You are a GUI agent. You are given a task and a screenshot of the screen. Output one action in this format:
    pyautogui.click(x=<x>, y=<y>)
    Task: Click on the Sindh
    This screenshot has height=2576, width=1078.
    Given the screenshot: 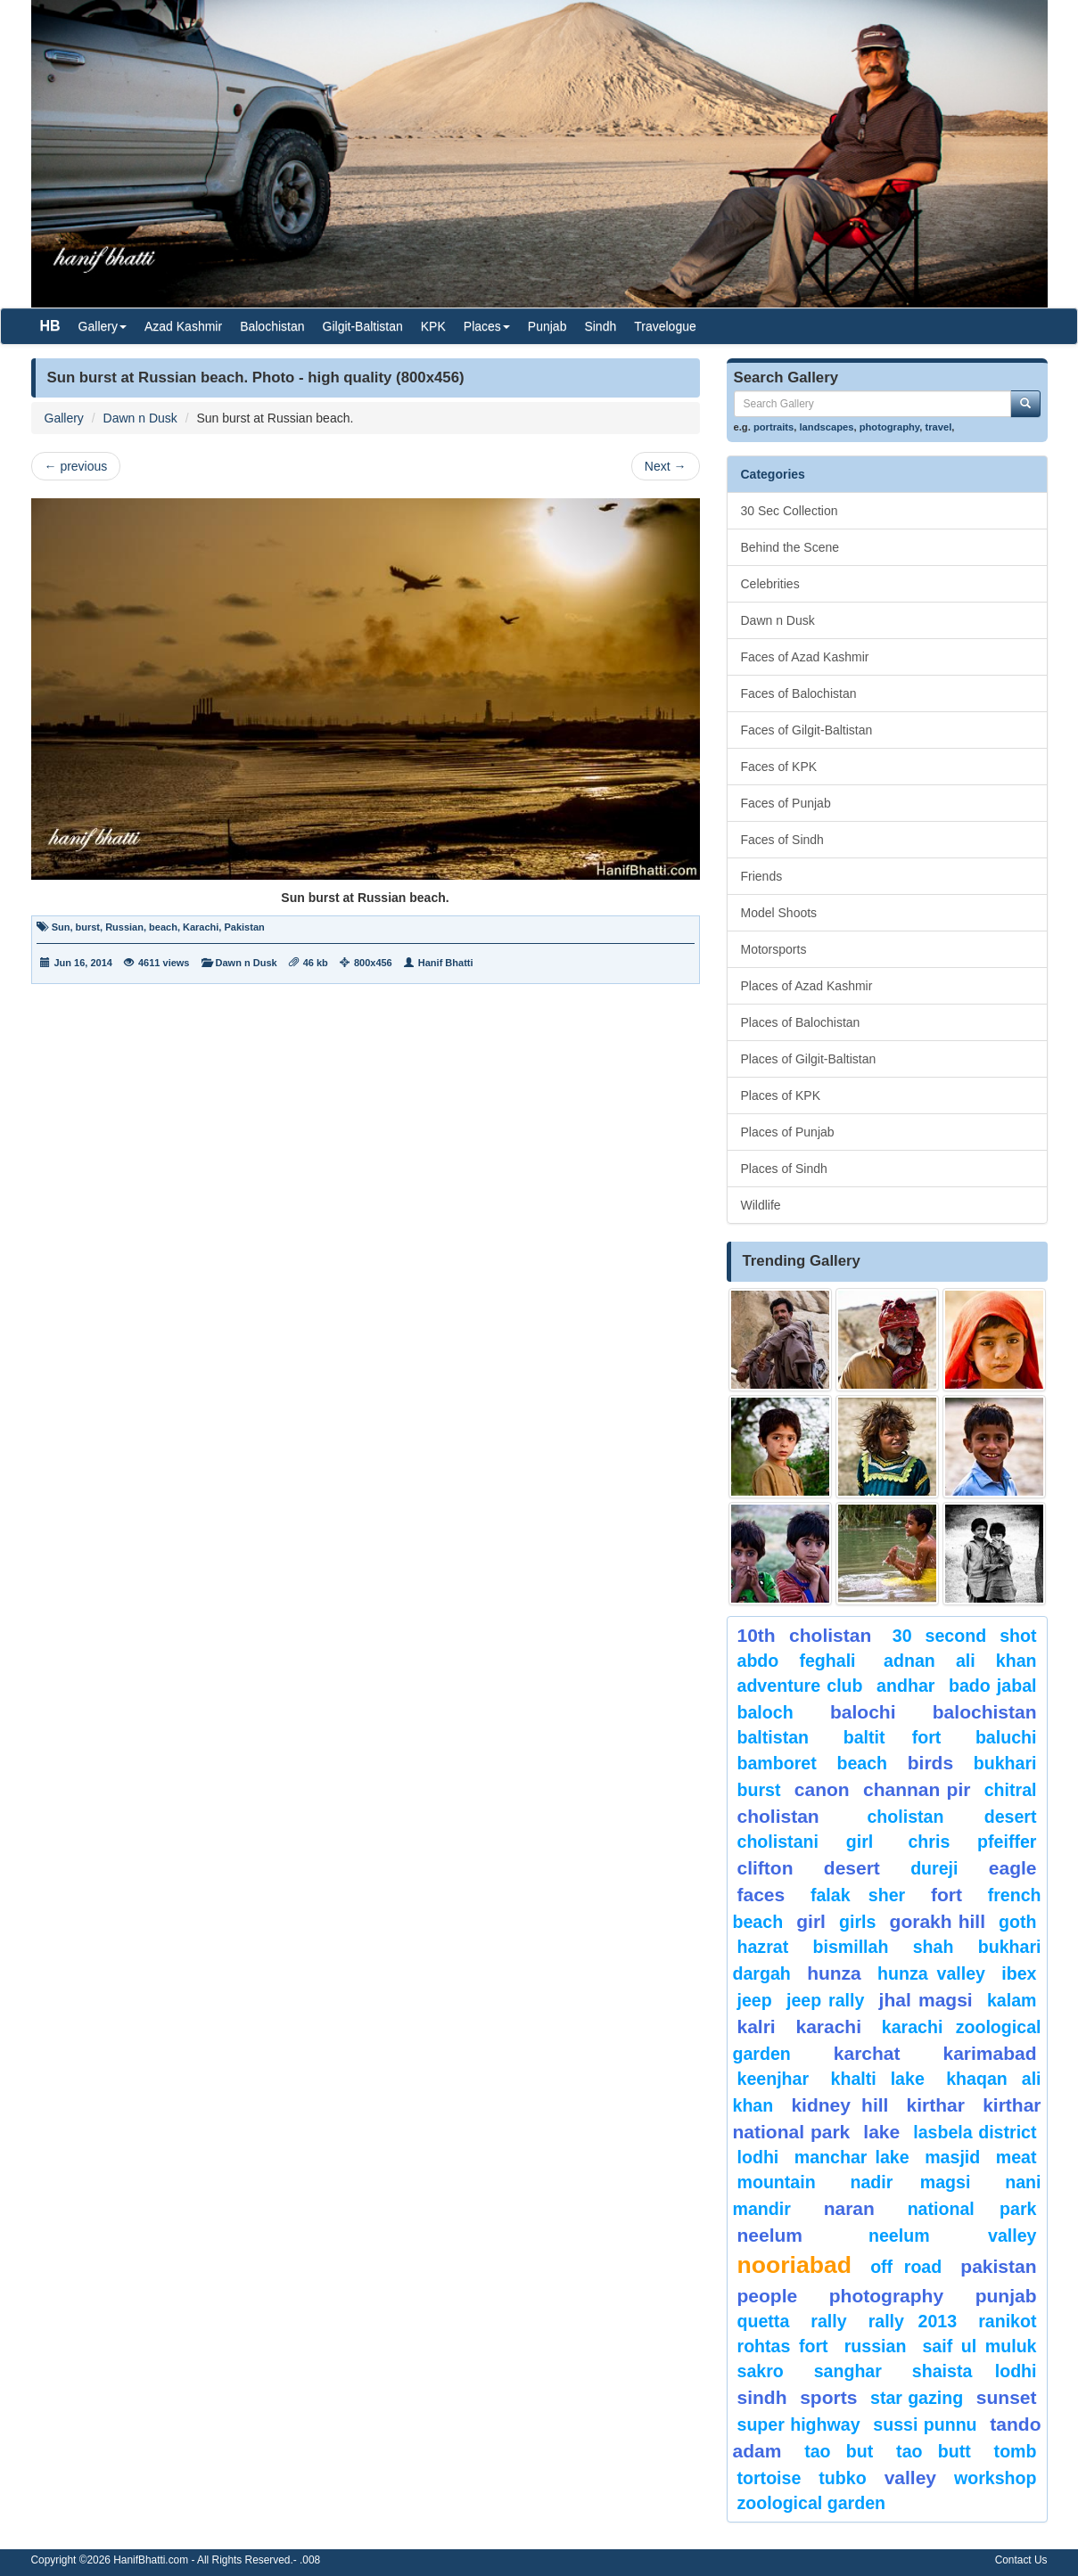 What is the action you would take?
    pyautogui.click(x=600, y=326)
    